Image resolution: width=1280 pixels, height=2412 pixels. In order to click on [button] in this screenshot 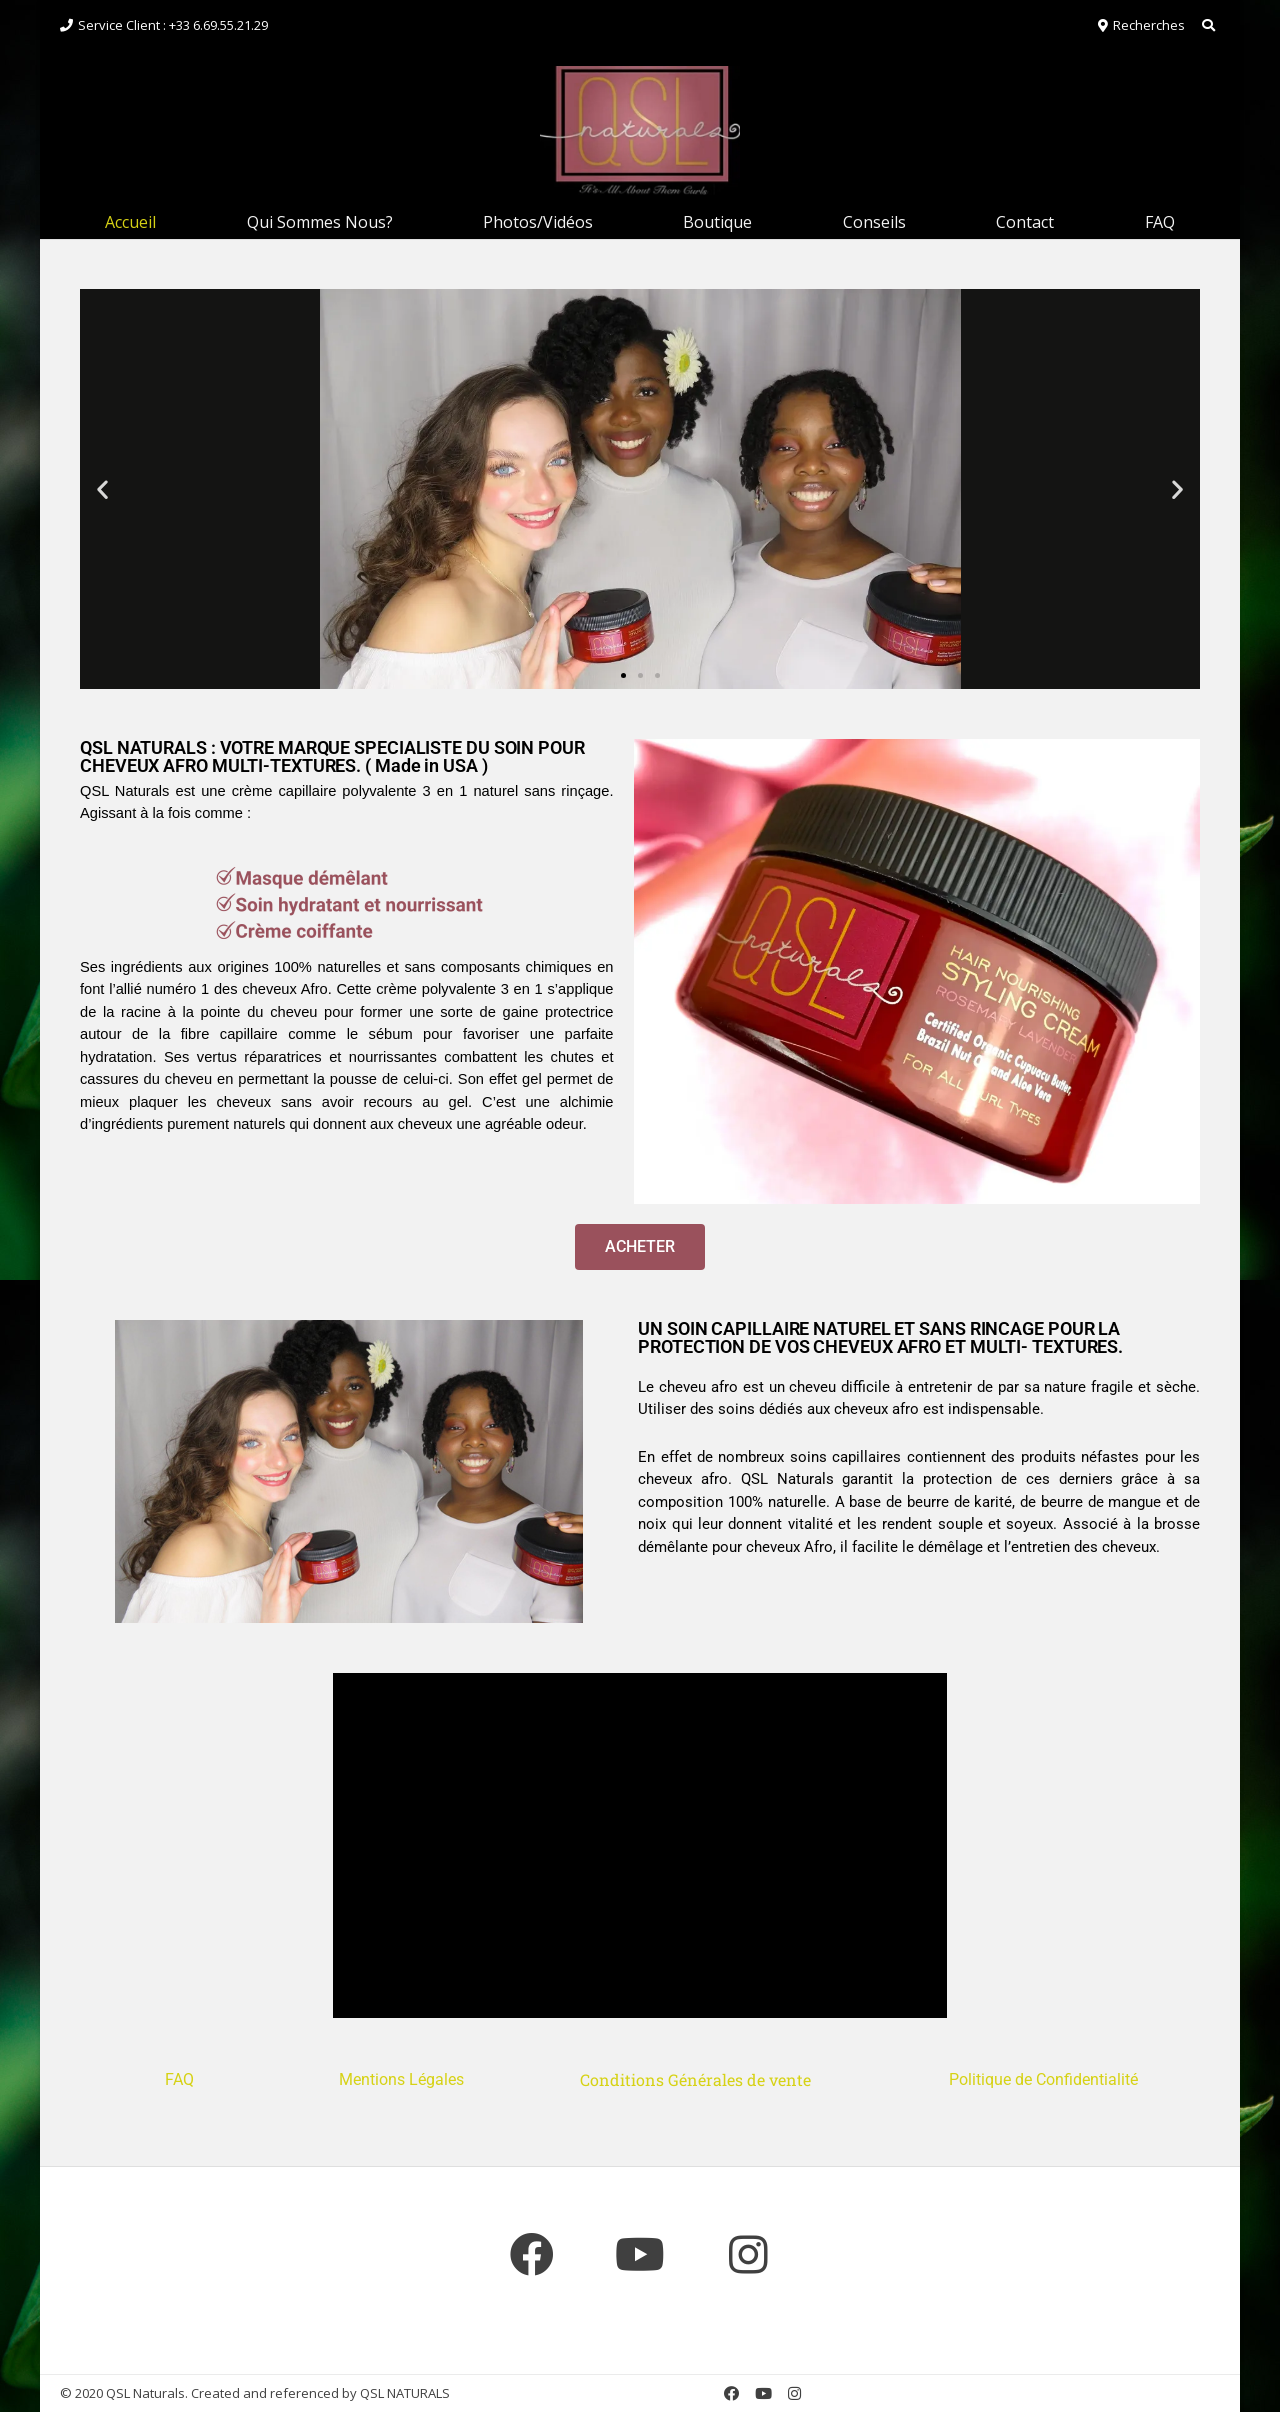, I will do `click(102, 488)`.